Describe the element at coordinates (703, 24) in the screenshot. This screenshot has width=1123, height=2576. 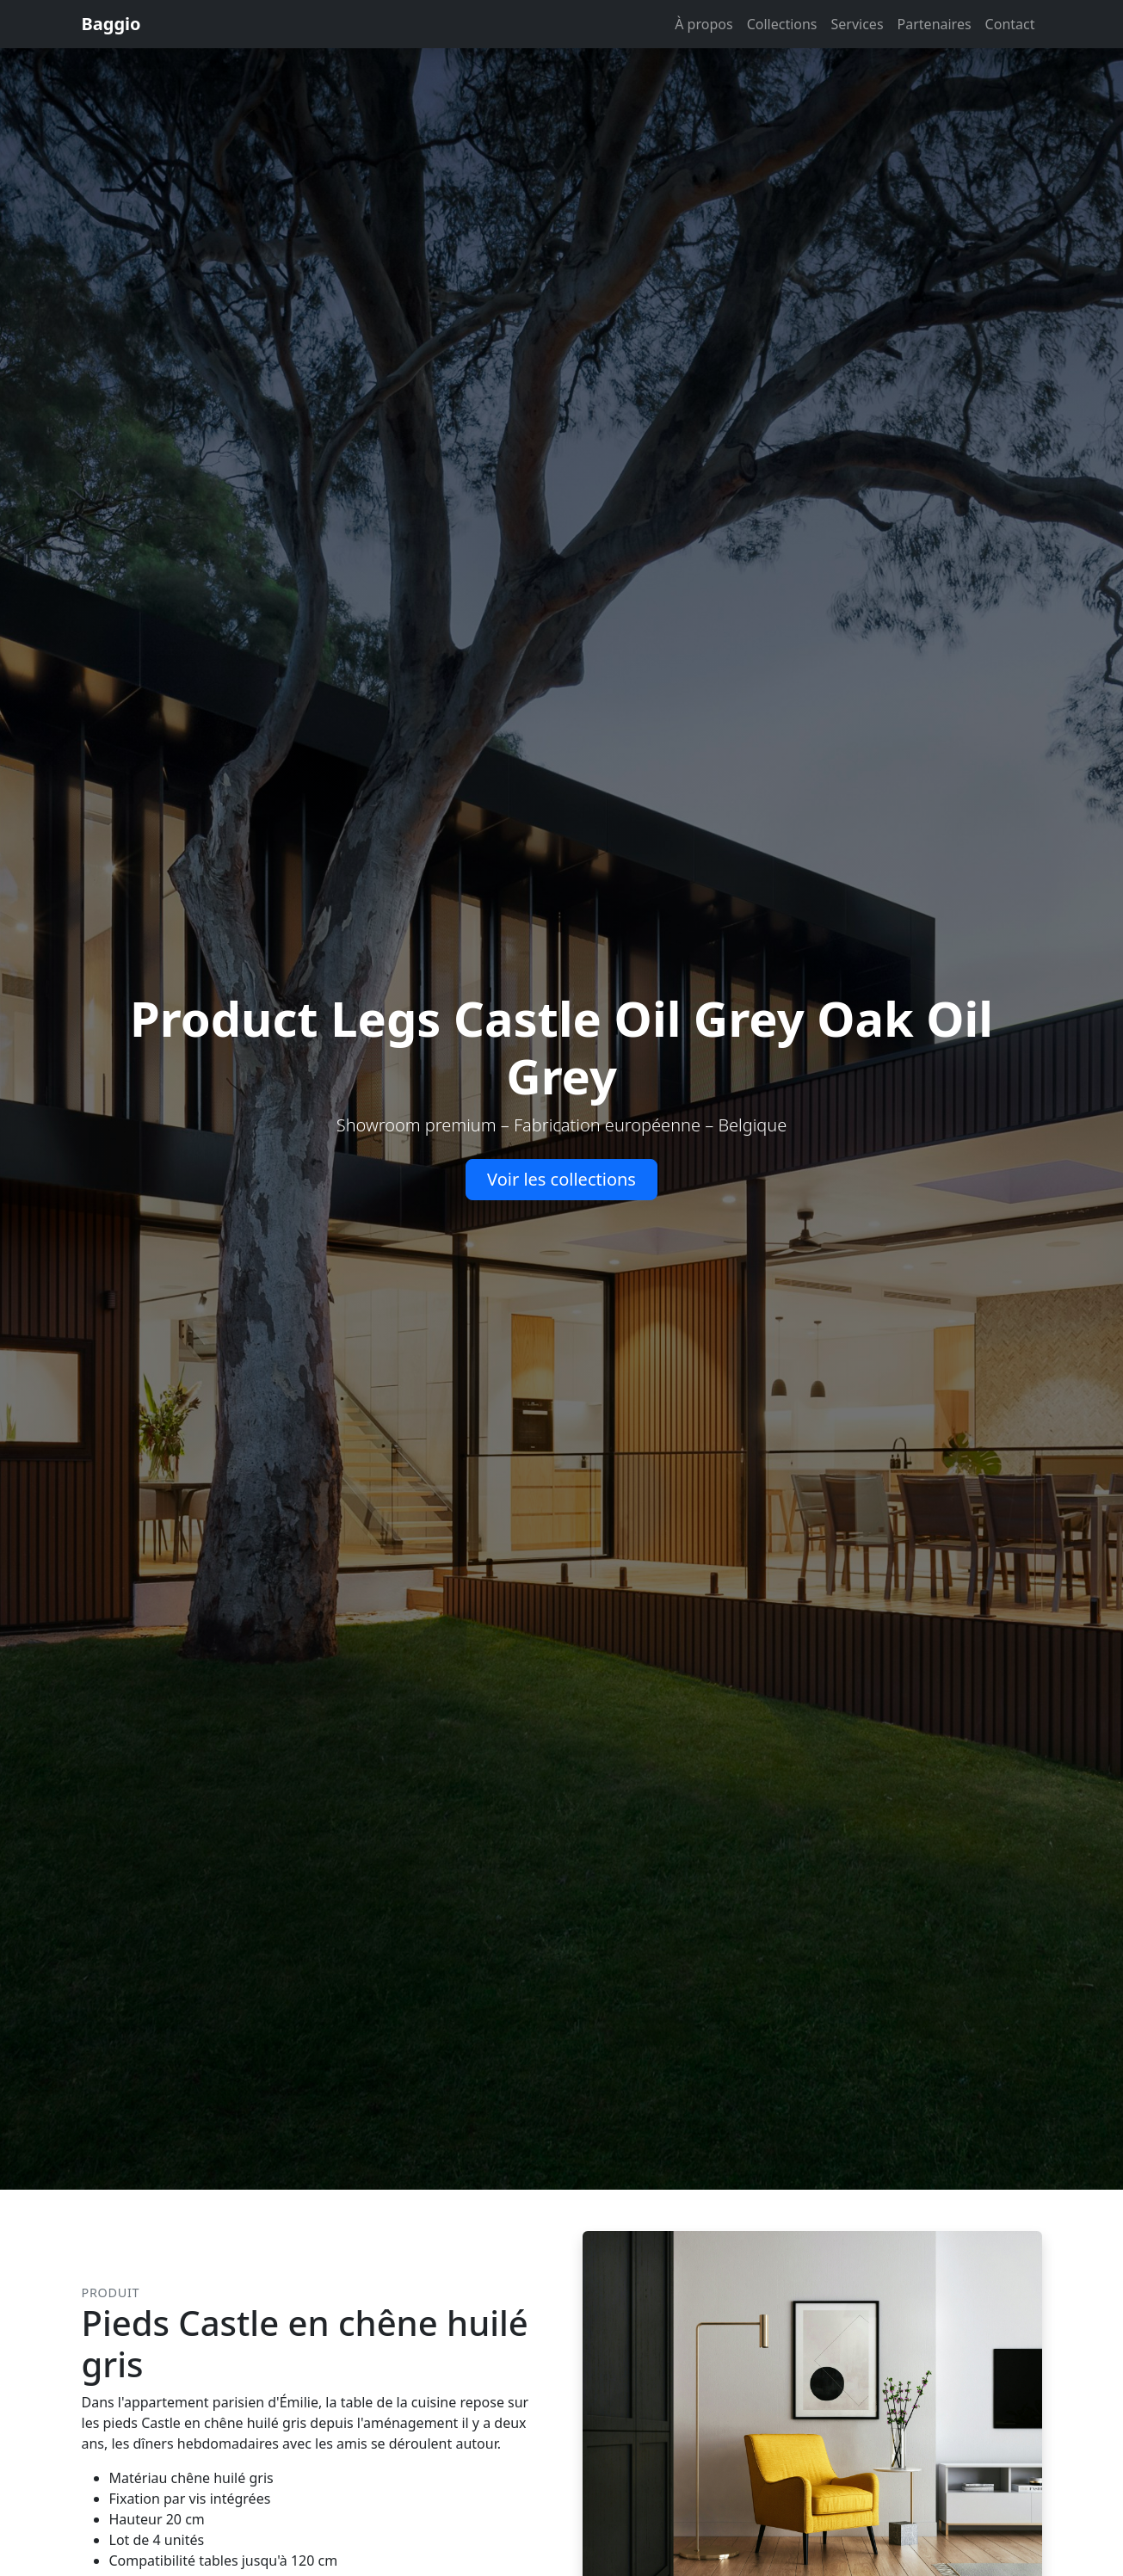
I see `À propos` at that location.